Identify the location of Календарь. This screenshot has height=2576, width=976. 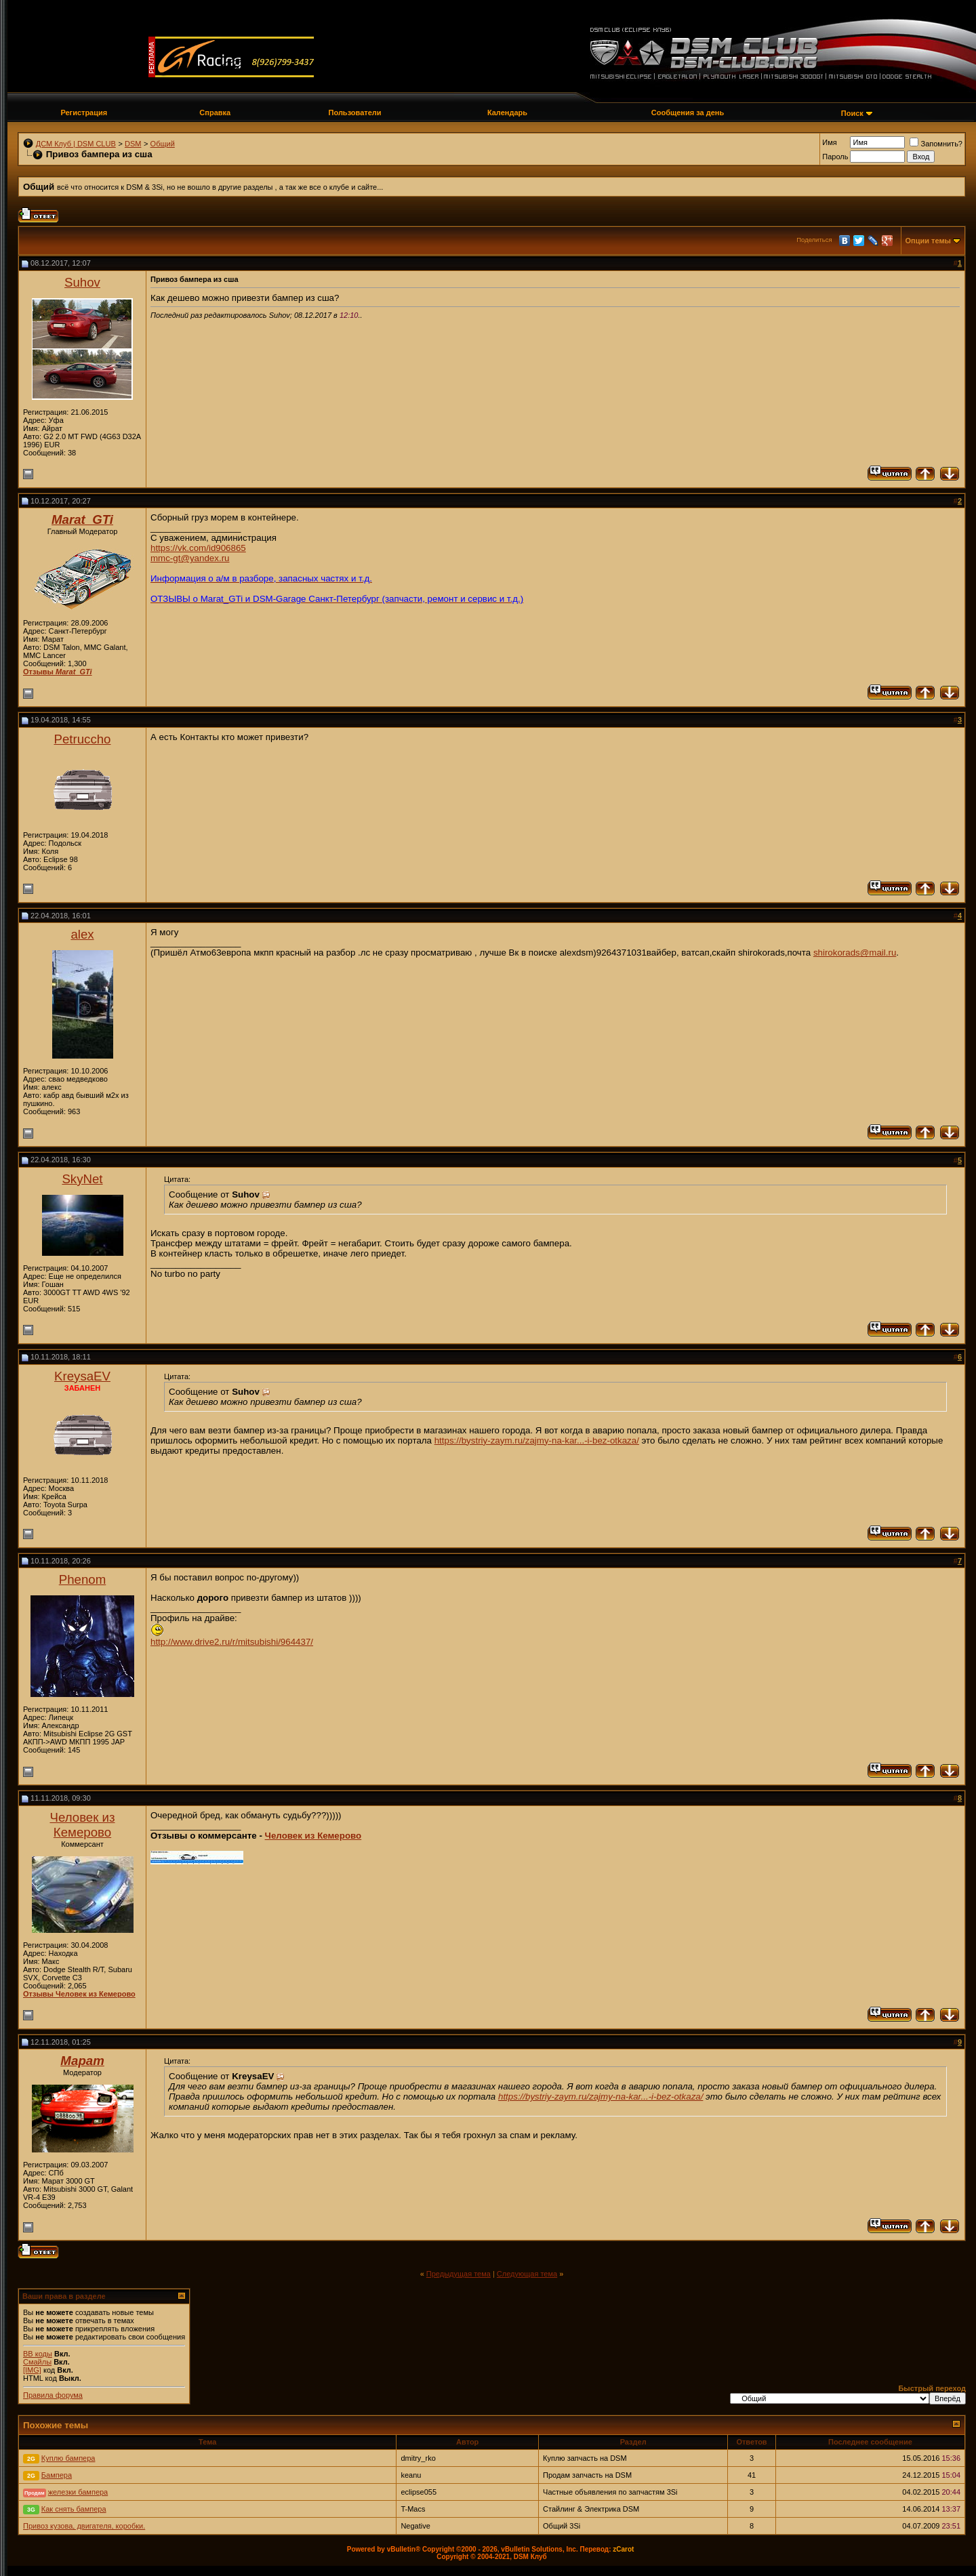
(507, 112).